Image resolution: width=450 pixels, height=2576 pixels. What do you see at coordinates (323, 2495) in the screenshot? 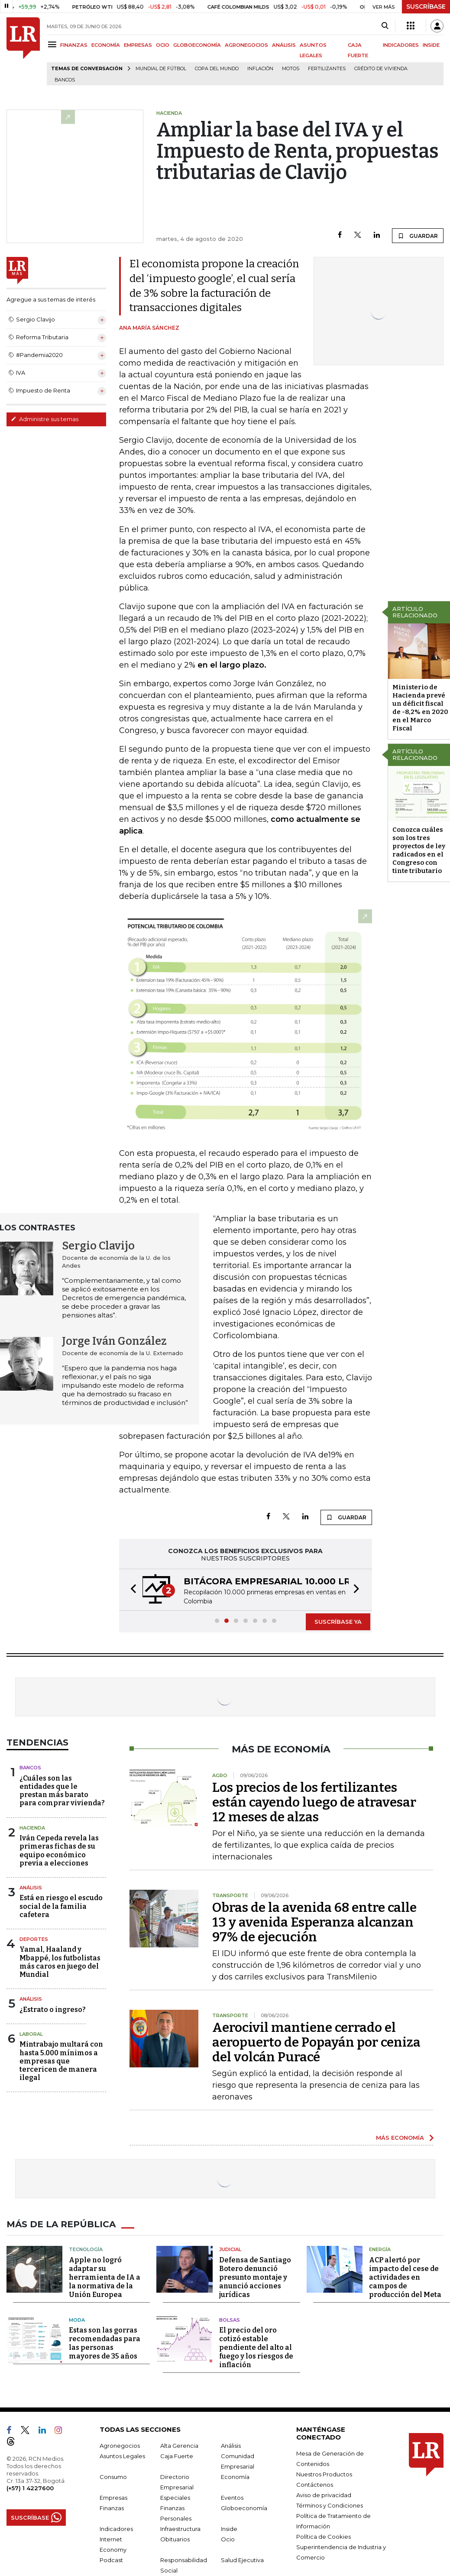
I see `Aviso de privacidad` at bounding box center [323, 2495].